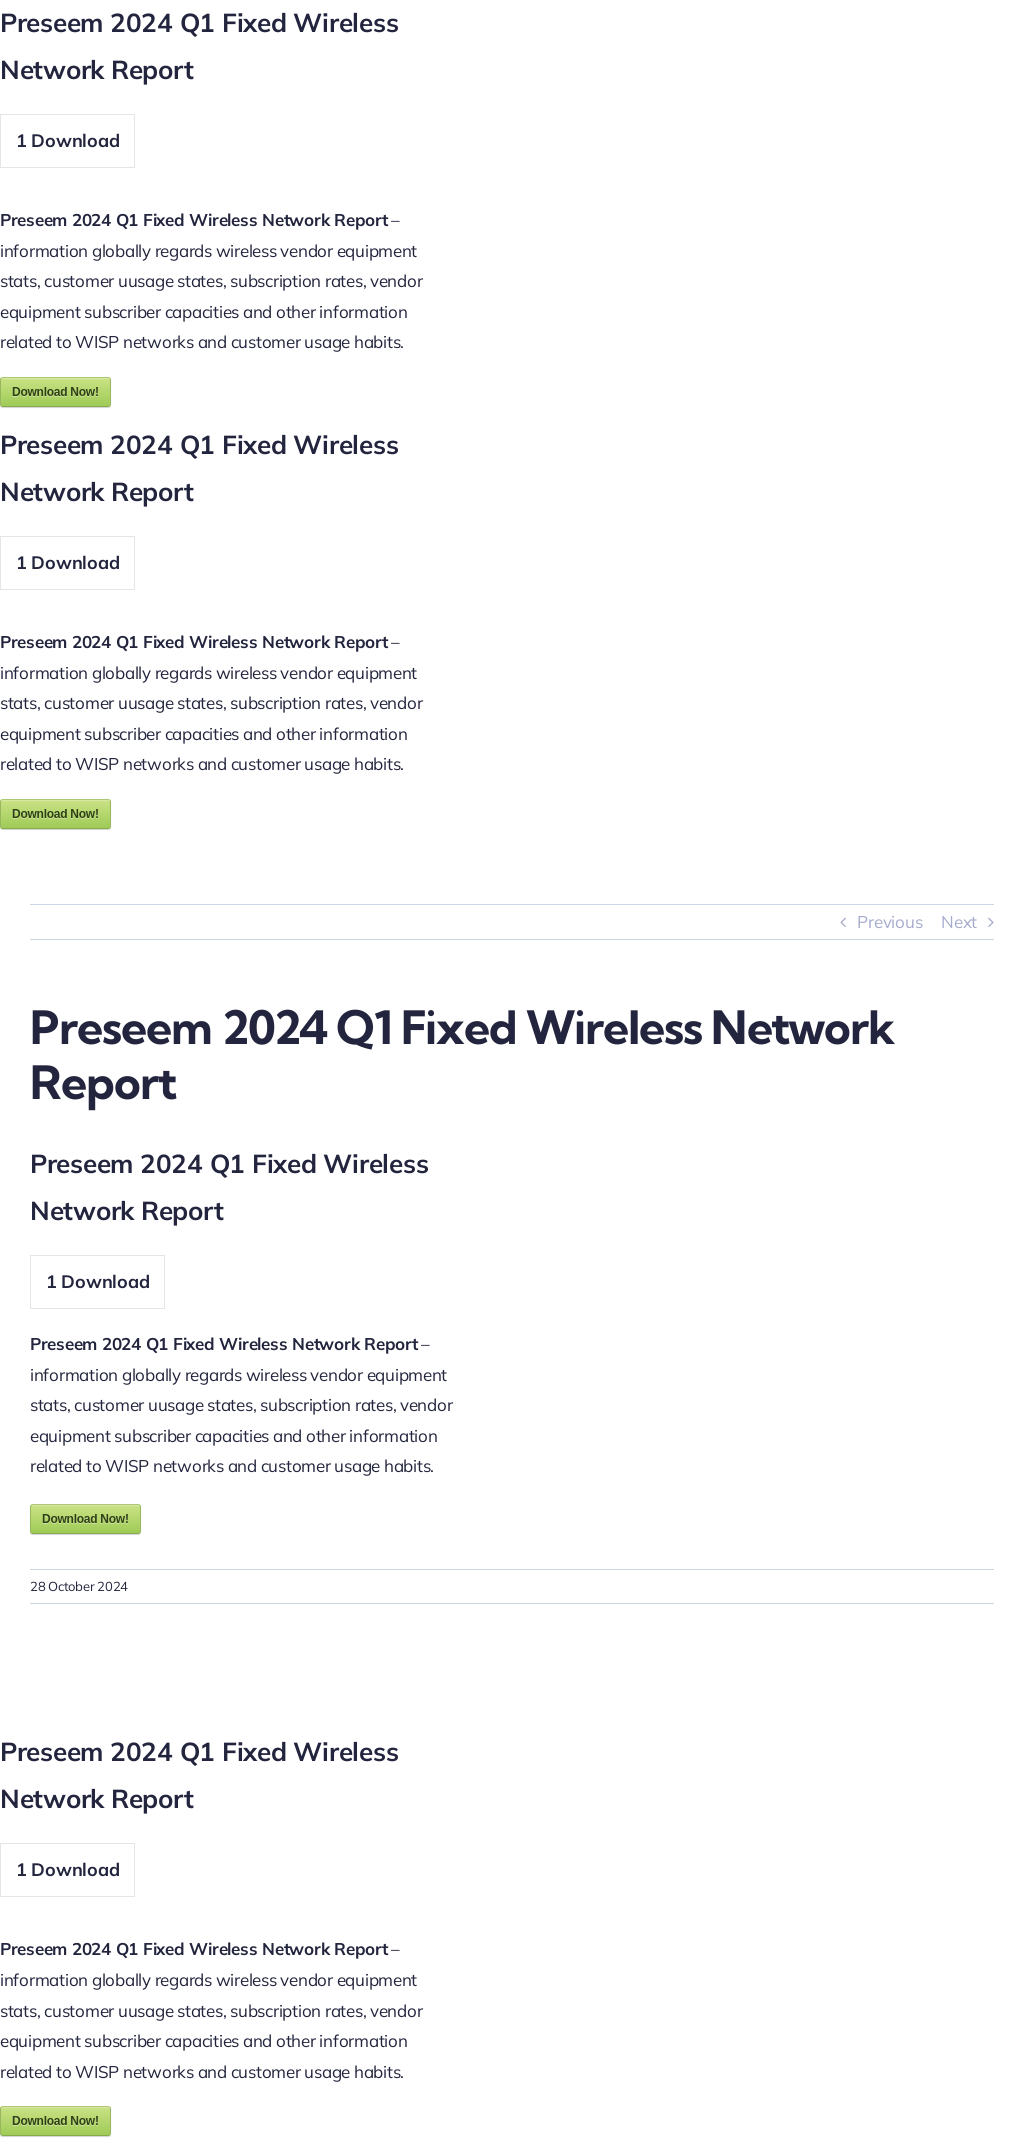  Describe the element at coordinates (959, 921) in the screenshot. I see `Next` at that location.